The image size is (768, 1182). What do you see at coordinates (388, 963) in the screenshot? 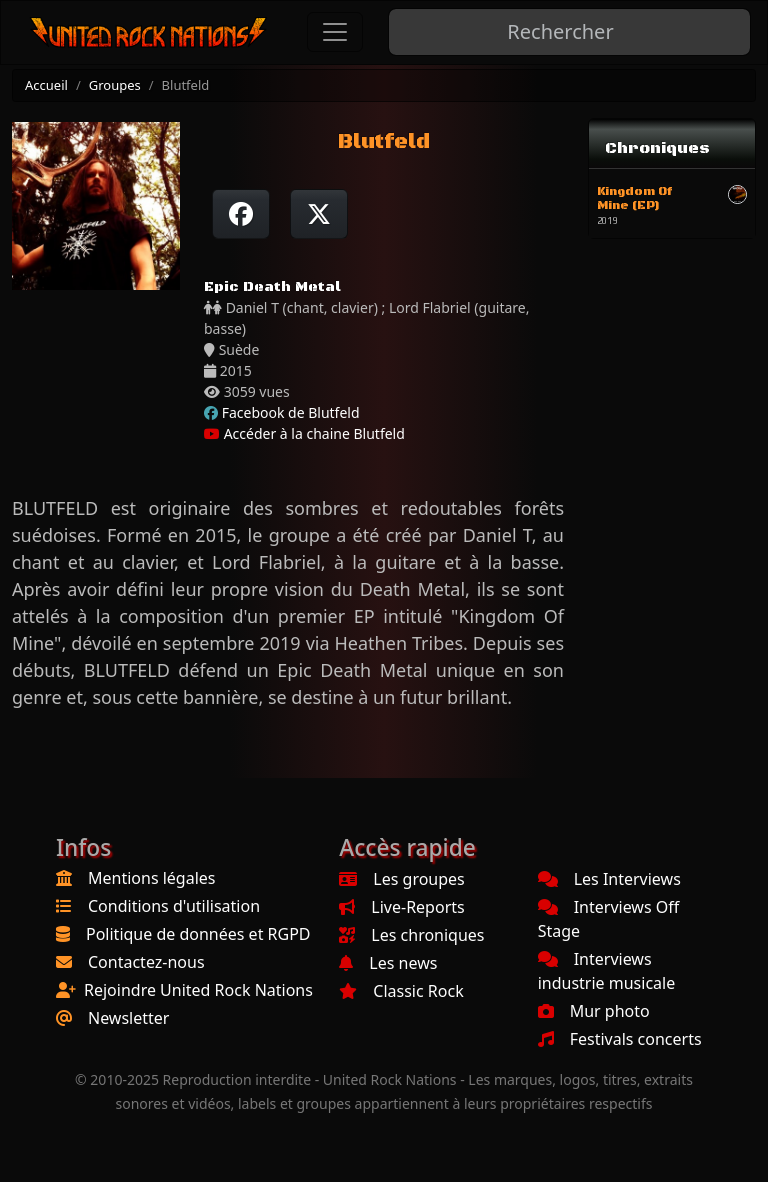
I see `Les news` at bounding box center [388, 963].